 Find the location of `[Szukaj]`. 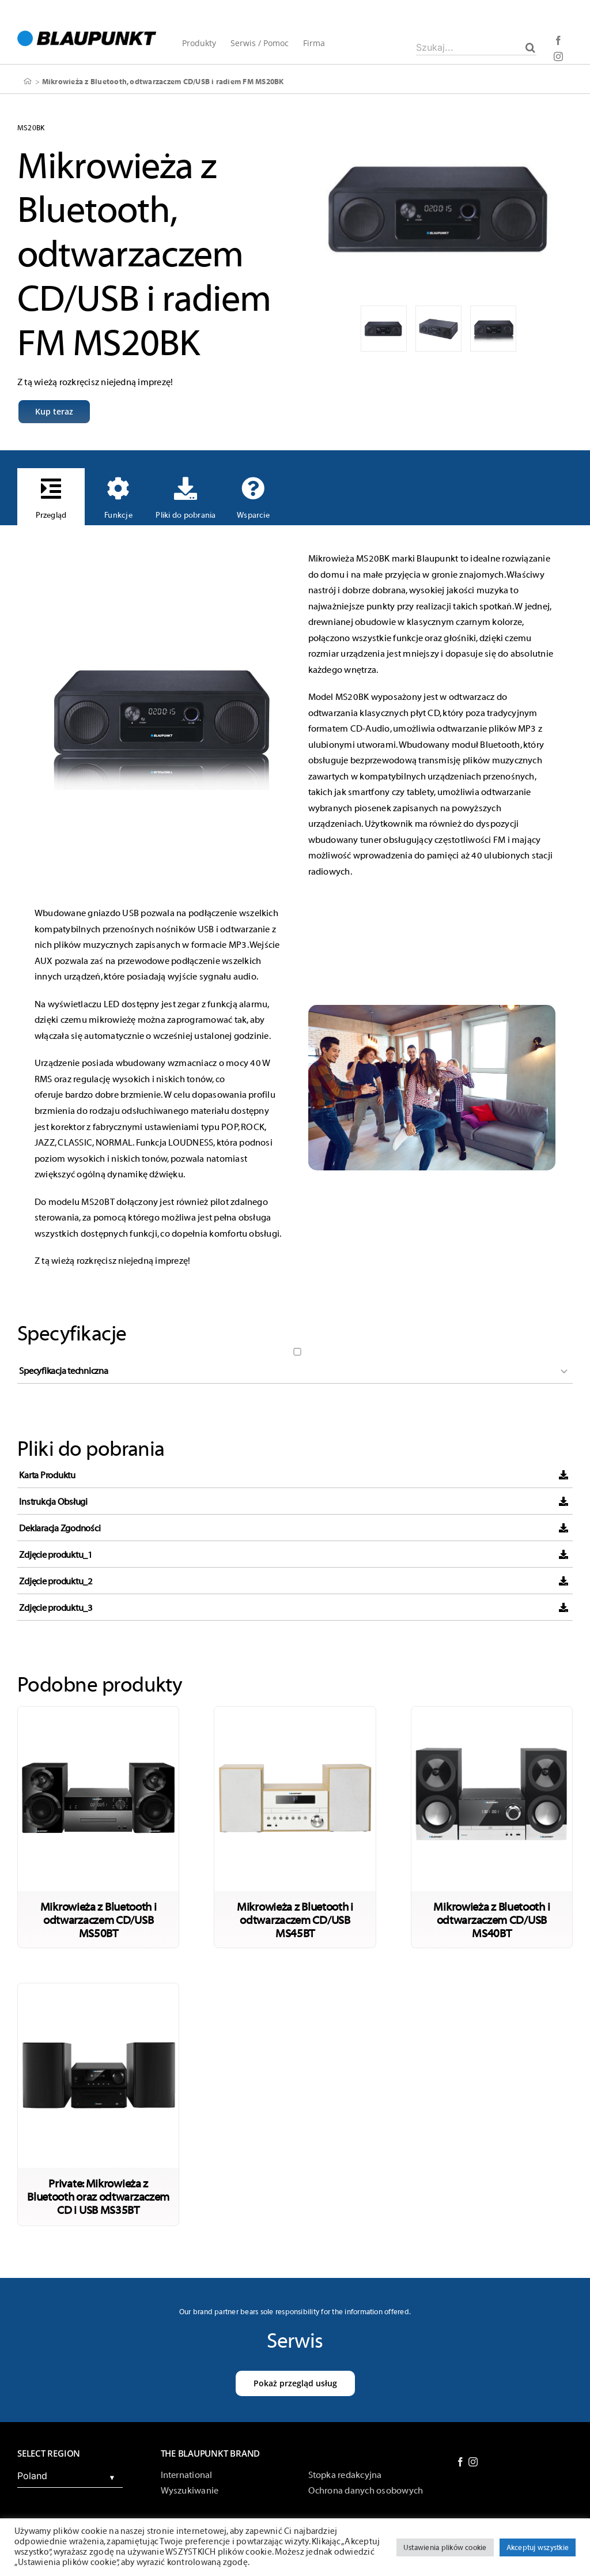

[Szukaj] is located at coordinates (530, 47).